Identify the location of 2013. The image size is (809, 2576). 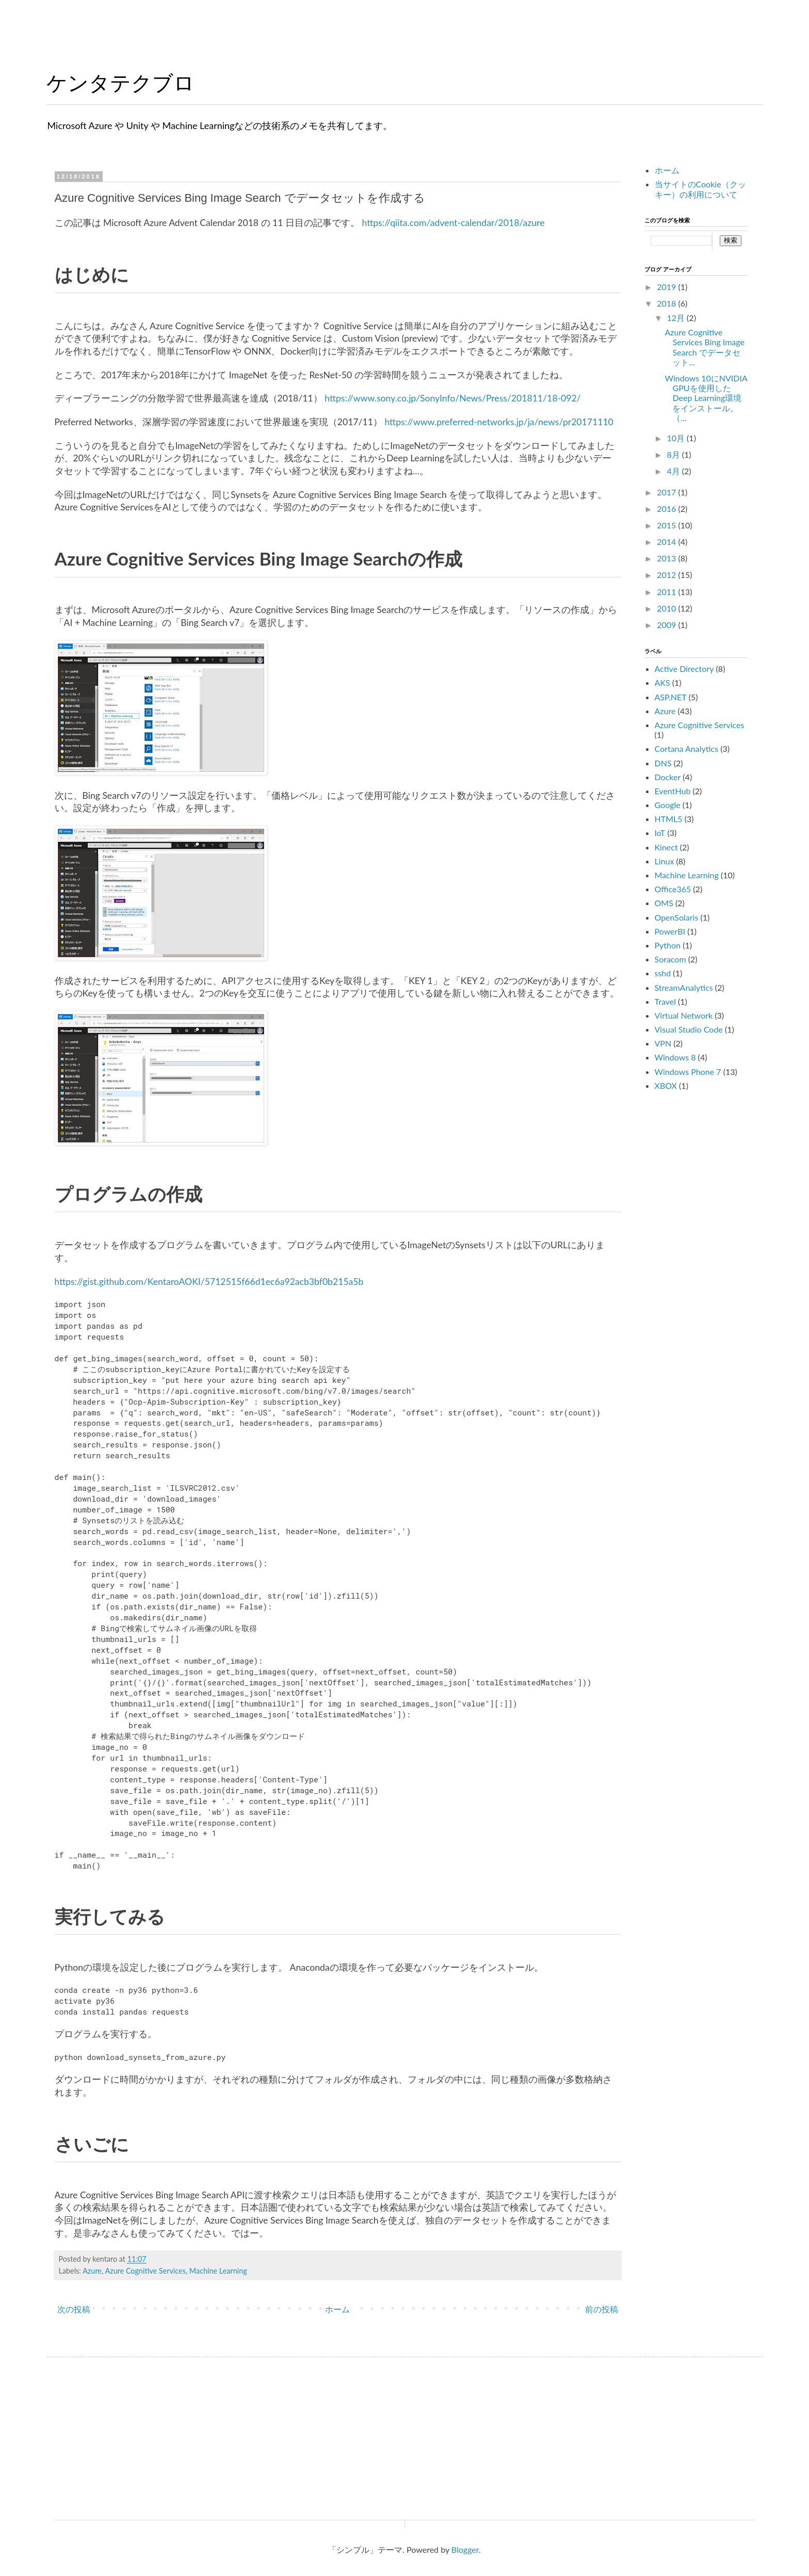
(667, 558).